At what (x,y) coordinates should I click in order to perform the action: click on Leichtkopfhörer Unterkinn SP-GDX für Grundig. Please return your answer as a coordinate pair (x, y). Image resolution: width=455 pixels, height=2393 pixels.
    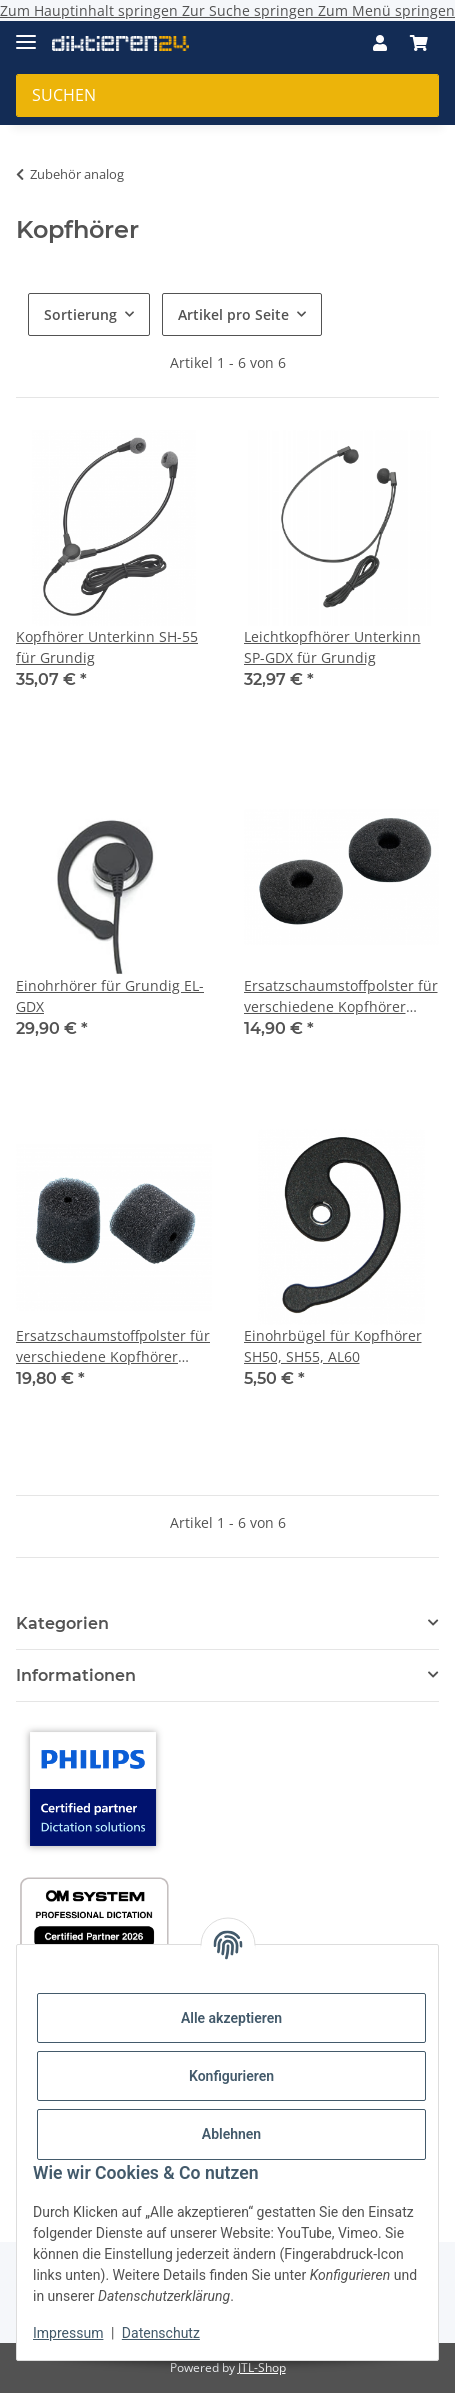
    Looking at the image, I should click on (332, 647).